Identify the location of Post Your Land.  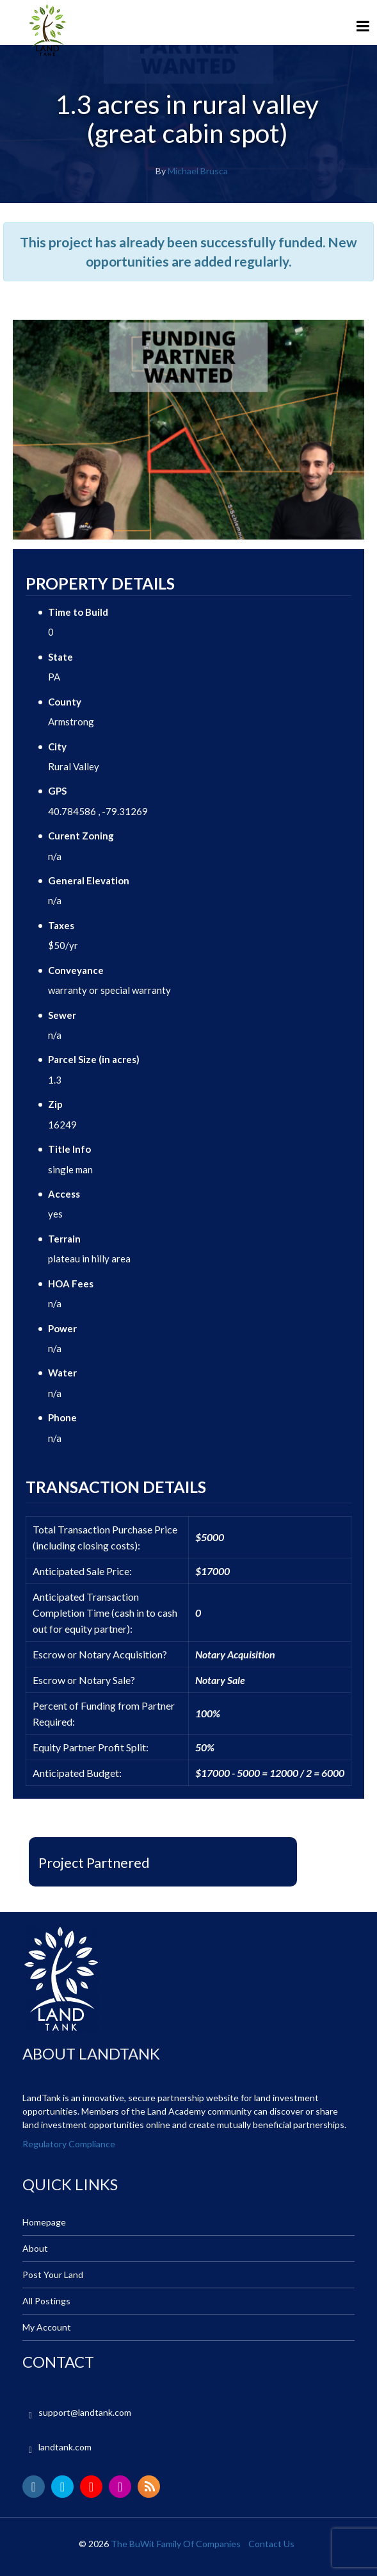
(52, 2274).